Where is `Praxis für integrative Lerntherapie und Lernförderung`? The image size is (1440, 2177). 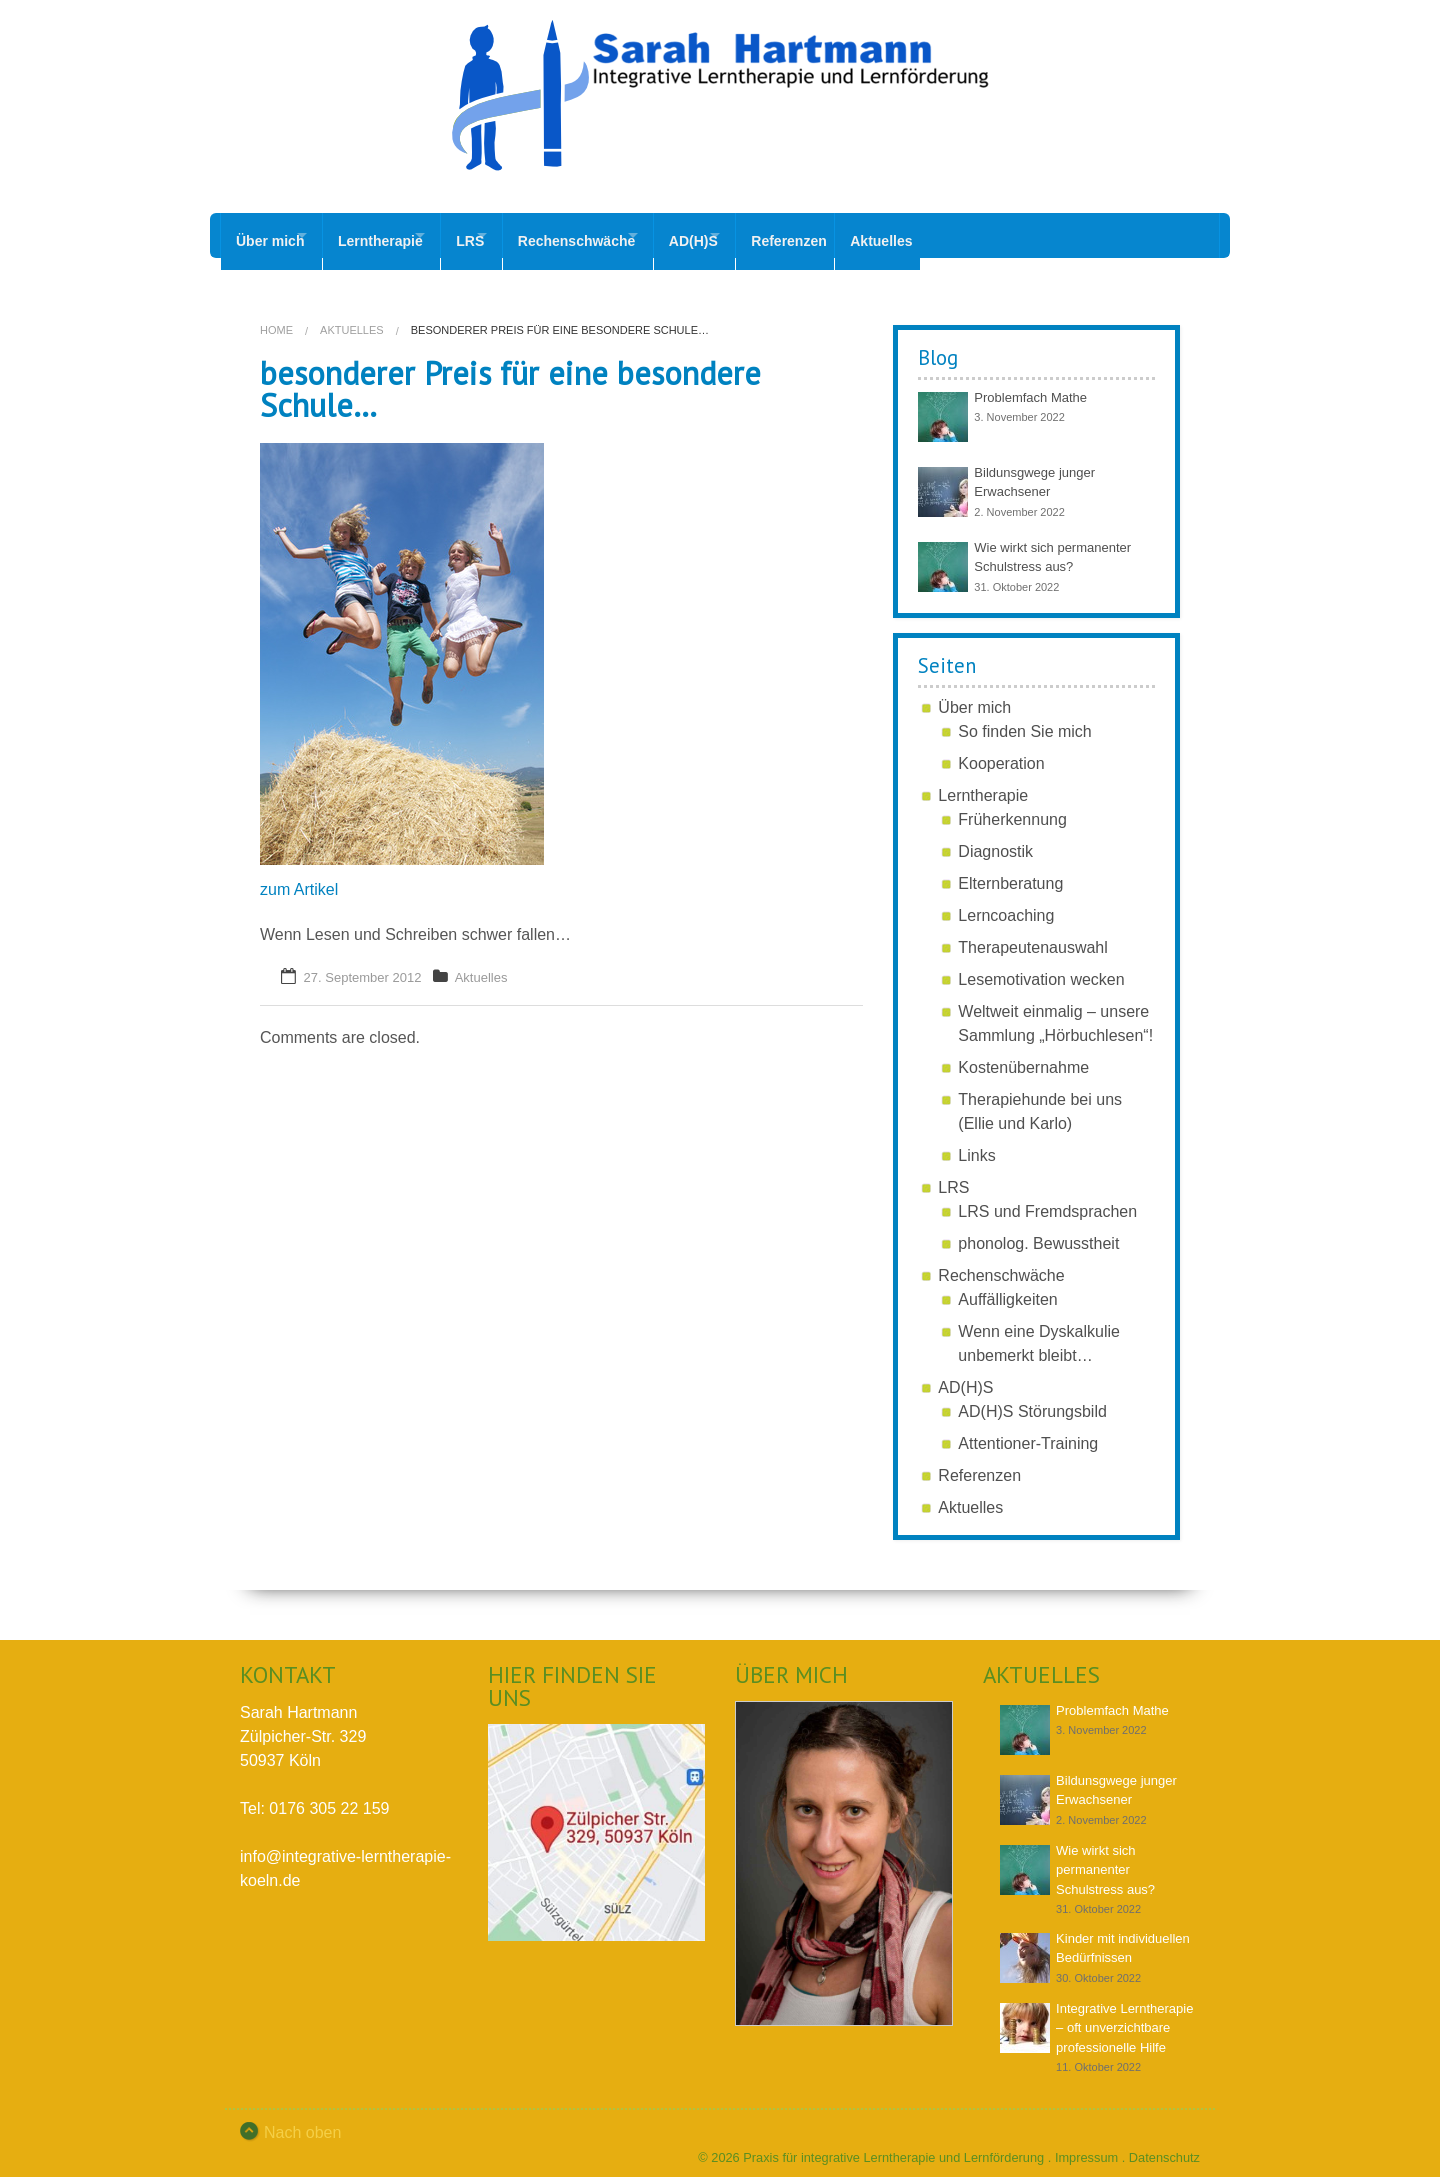
Praxis für integrative Lerntherapie und Lernförderung is located at coordinates (893, 2145).